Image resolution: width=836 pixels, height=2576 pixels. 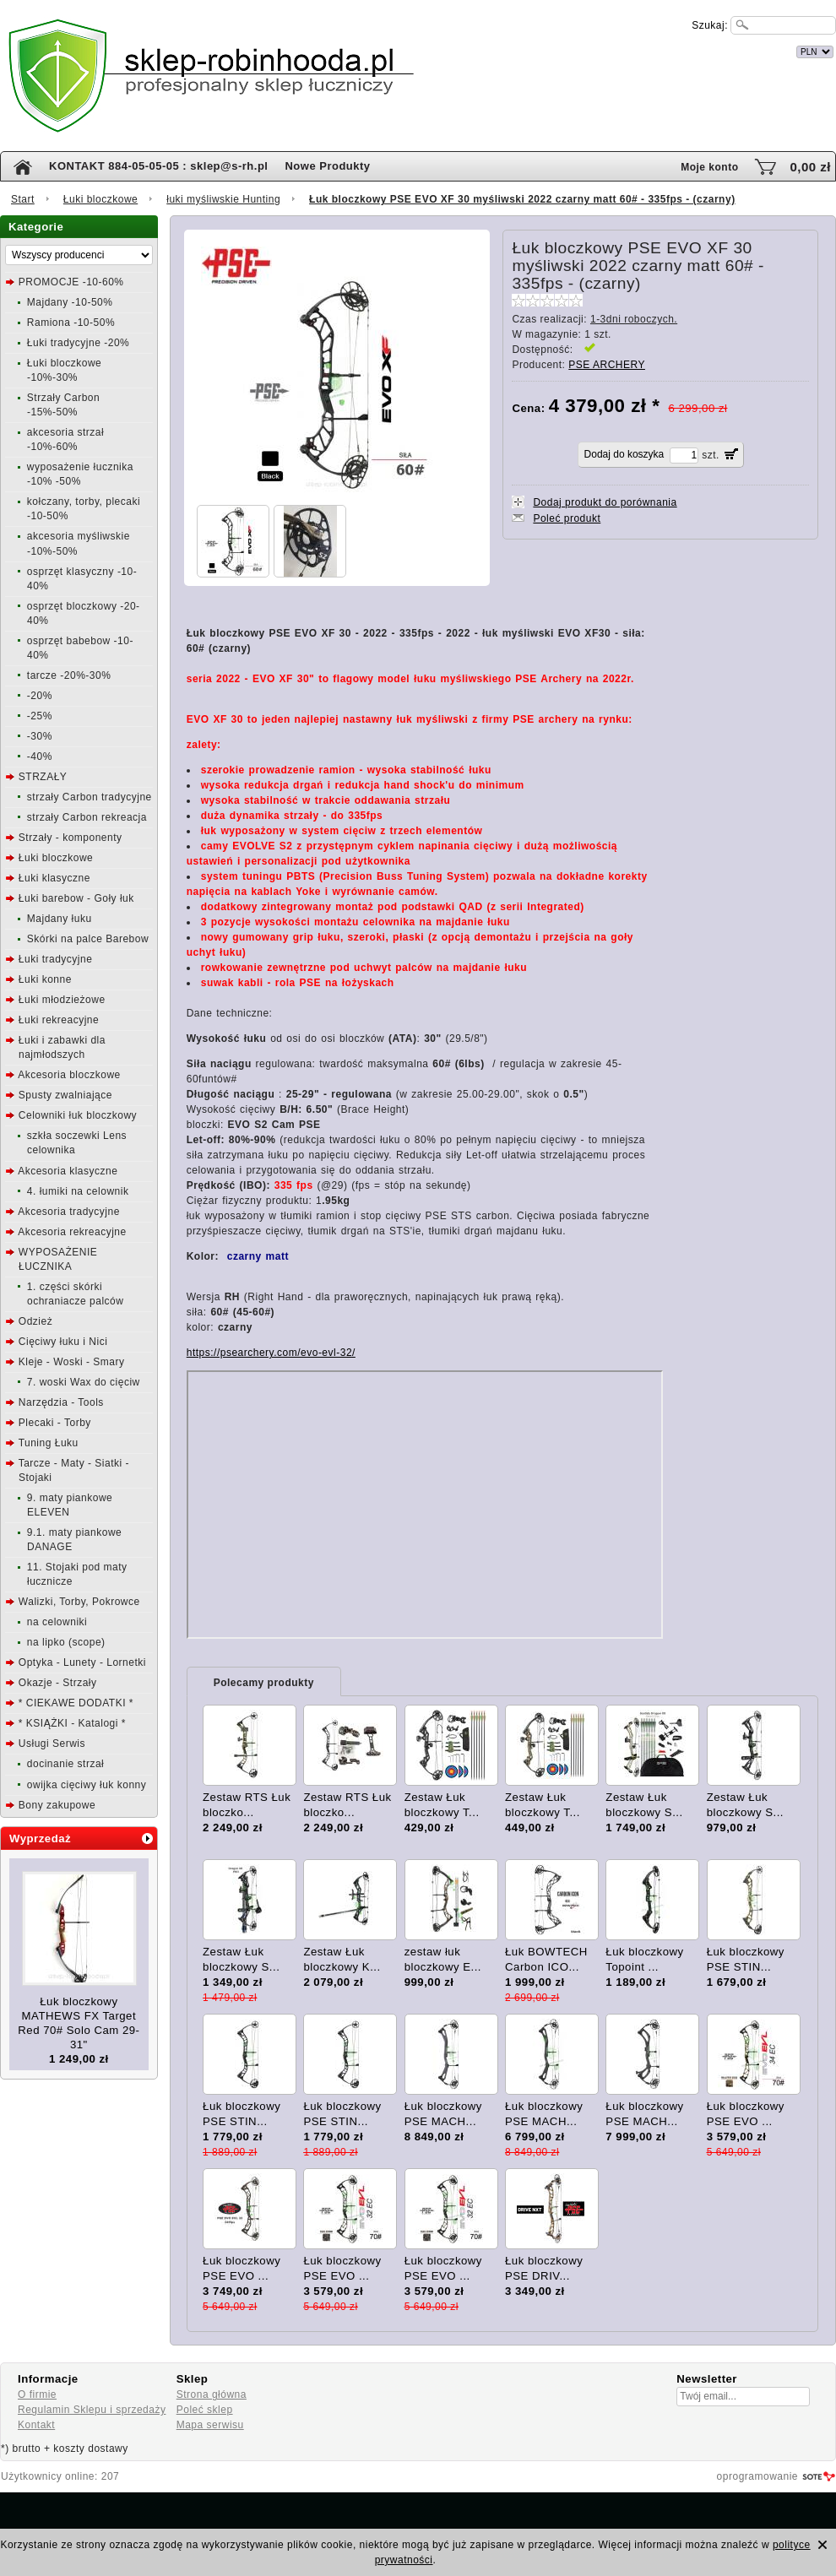 What do you see at coordinates (37, 2394) in the screenshot?
I see `O firmie` at bounding box center [37, 2394].